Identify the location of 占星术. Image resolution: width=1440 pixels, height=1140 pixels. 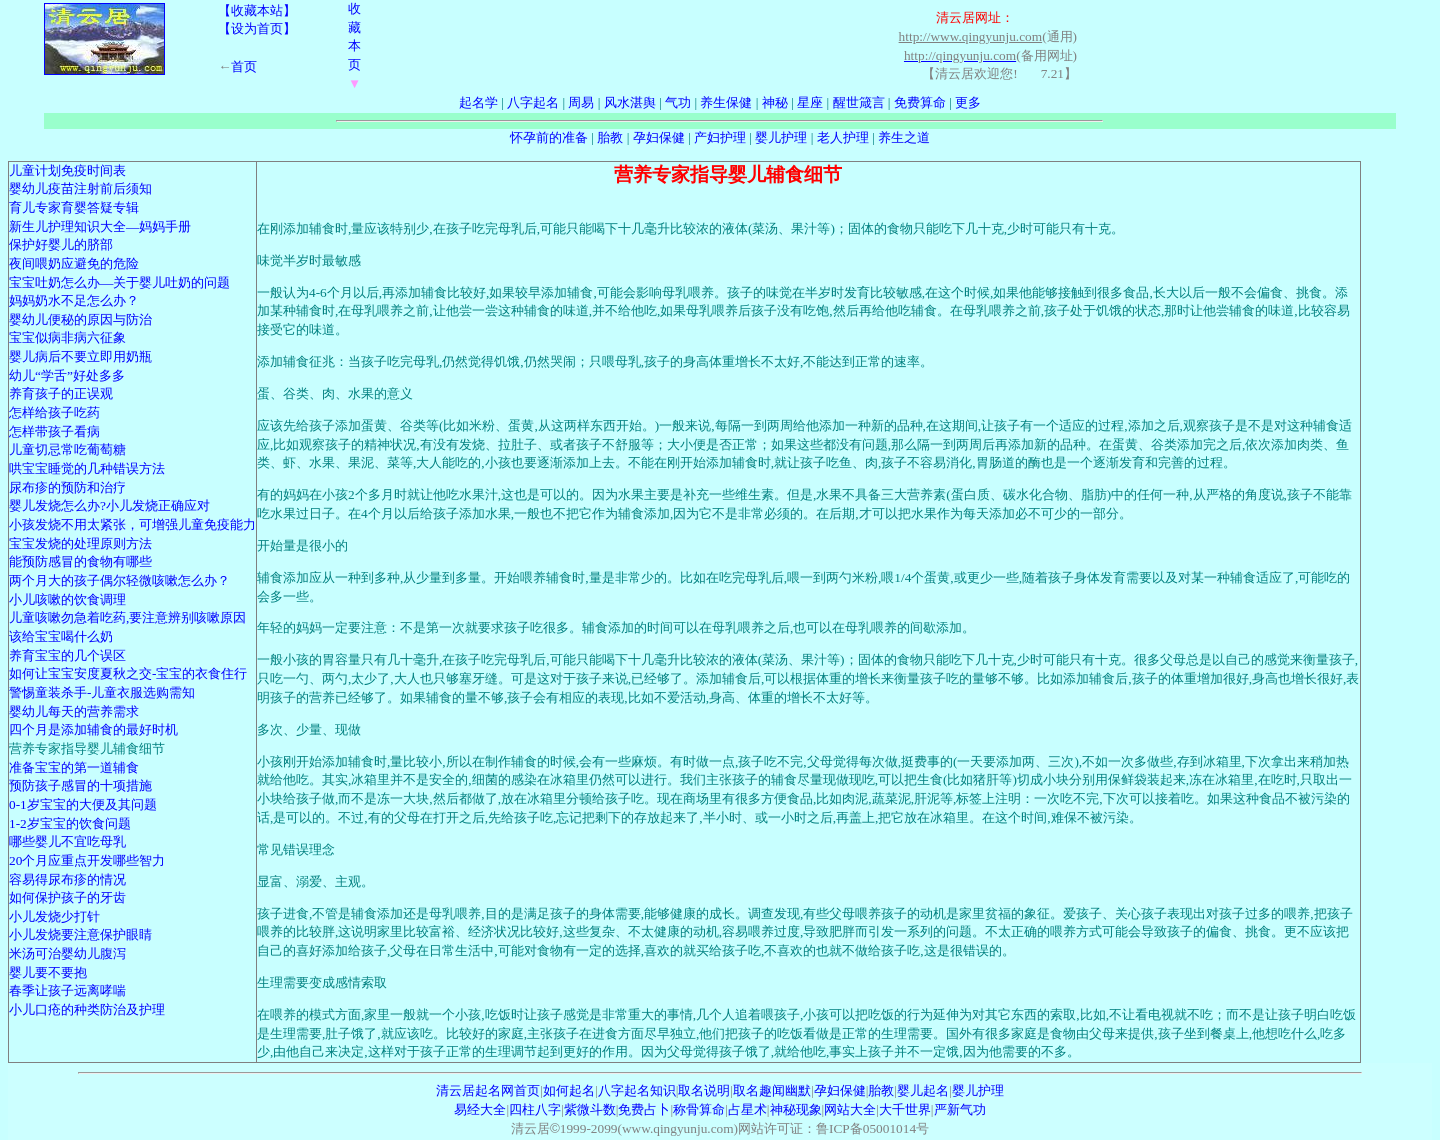
(747, 1109).